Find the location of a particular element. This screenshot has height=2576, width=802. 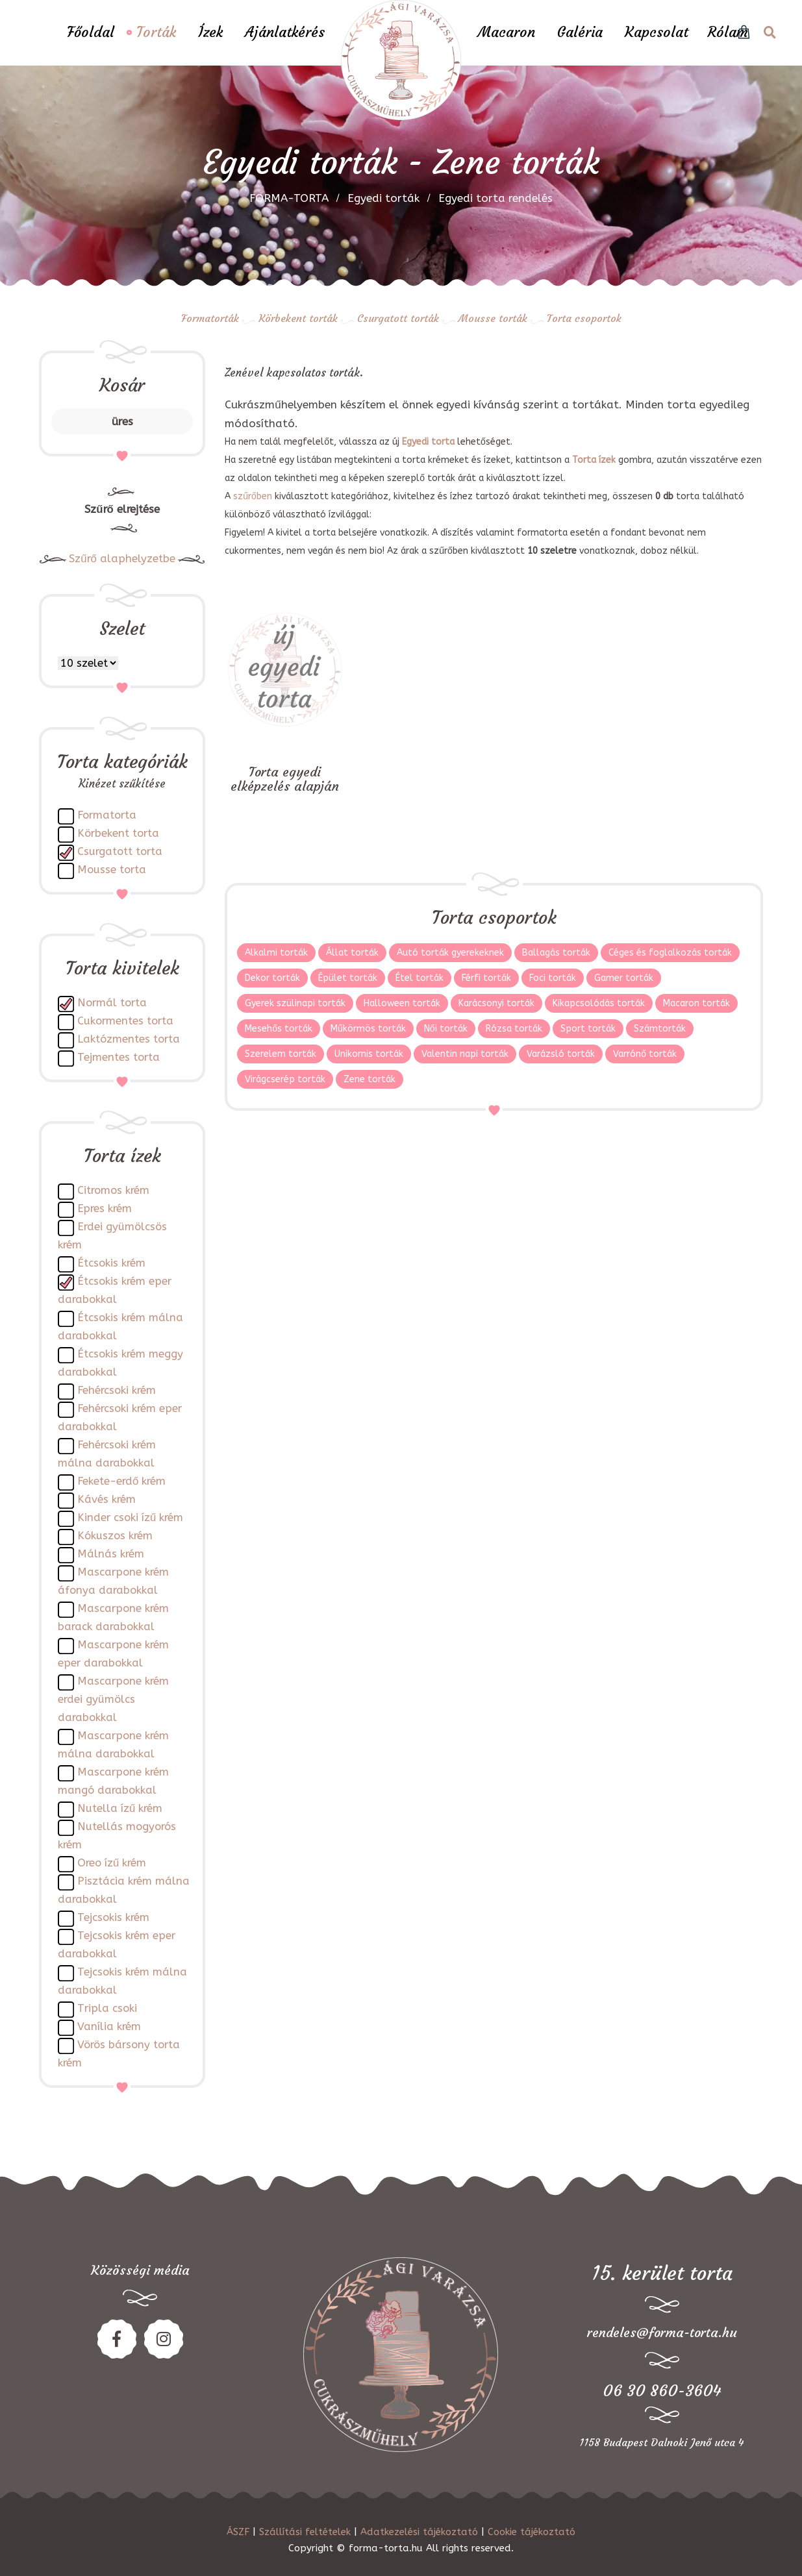

Torták is located at coordinates (156, 32).